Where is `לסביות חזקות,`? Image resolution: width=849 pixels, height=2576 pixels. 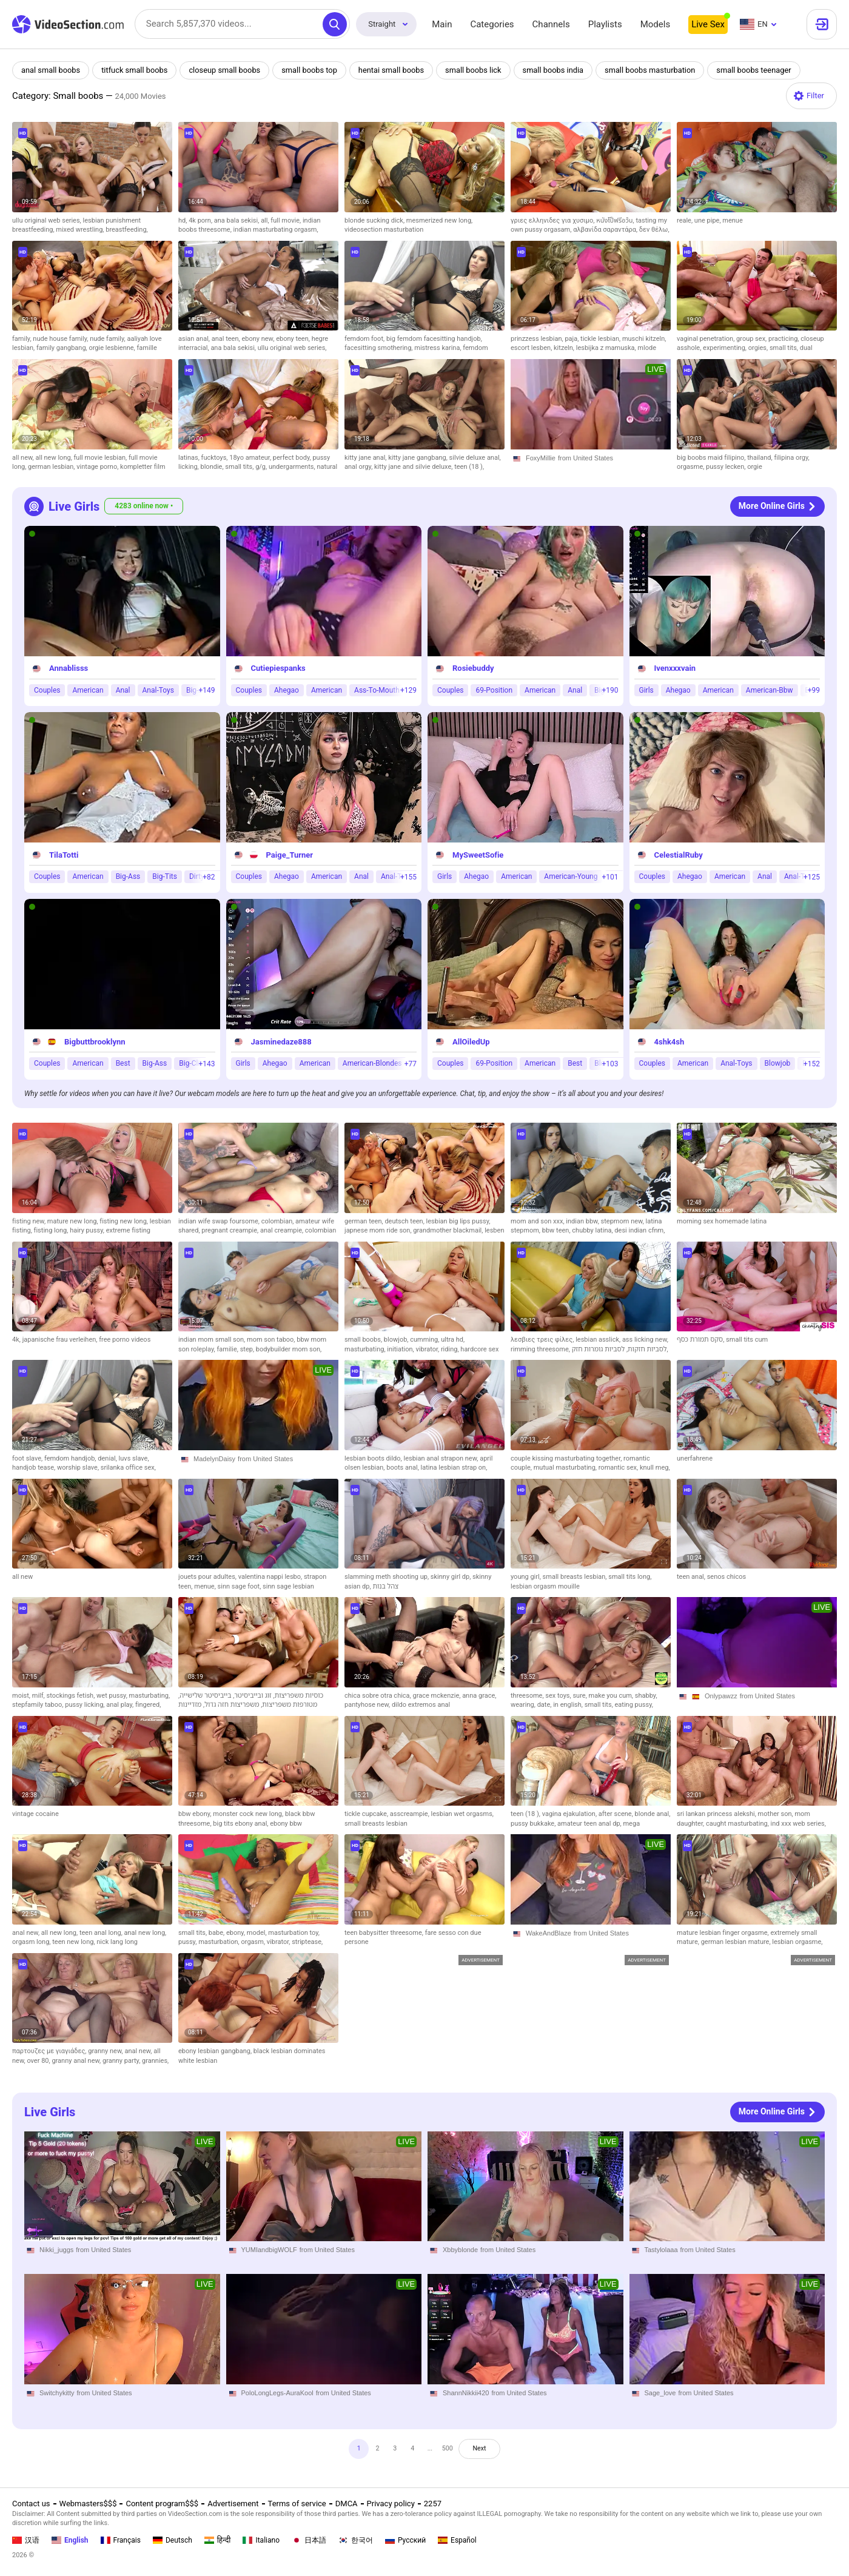
לסביות חזקות, is located at coordinates (645, 1349).